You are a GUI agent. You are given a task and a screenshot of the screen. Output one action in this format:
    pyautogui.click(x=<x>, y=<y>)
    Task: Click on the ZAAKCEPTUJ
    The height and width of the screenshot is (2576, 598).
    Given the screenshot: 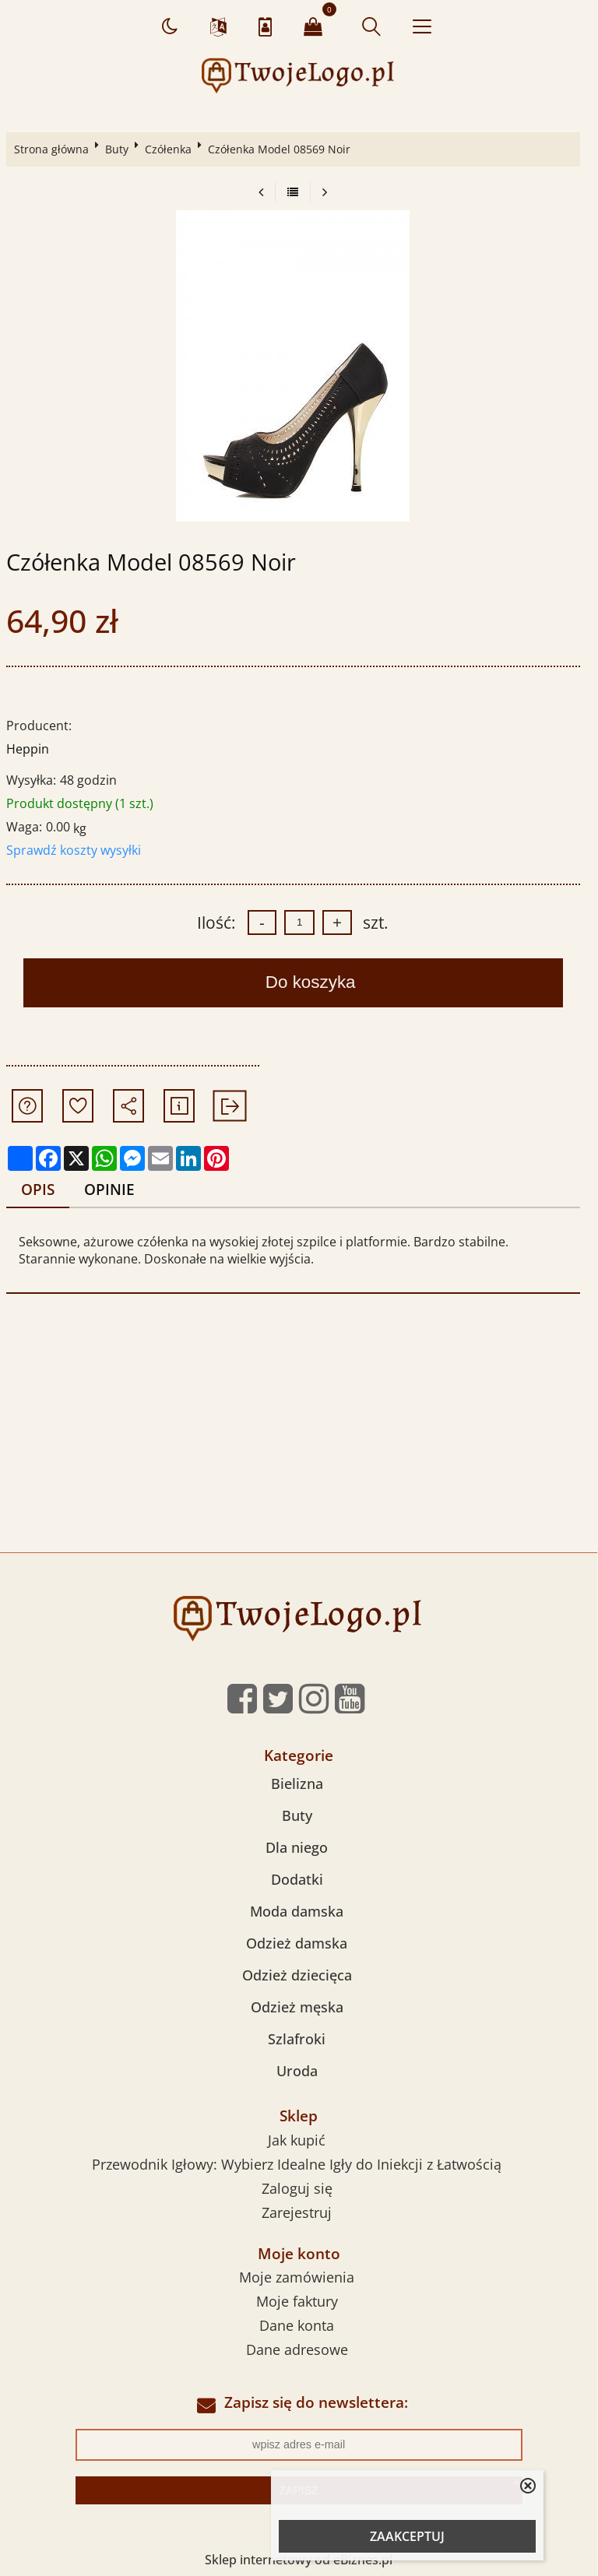 What is the action you would take?
    pyautogui.click(x=407, y=2536)
    